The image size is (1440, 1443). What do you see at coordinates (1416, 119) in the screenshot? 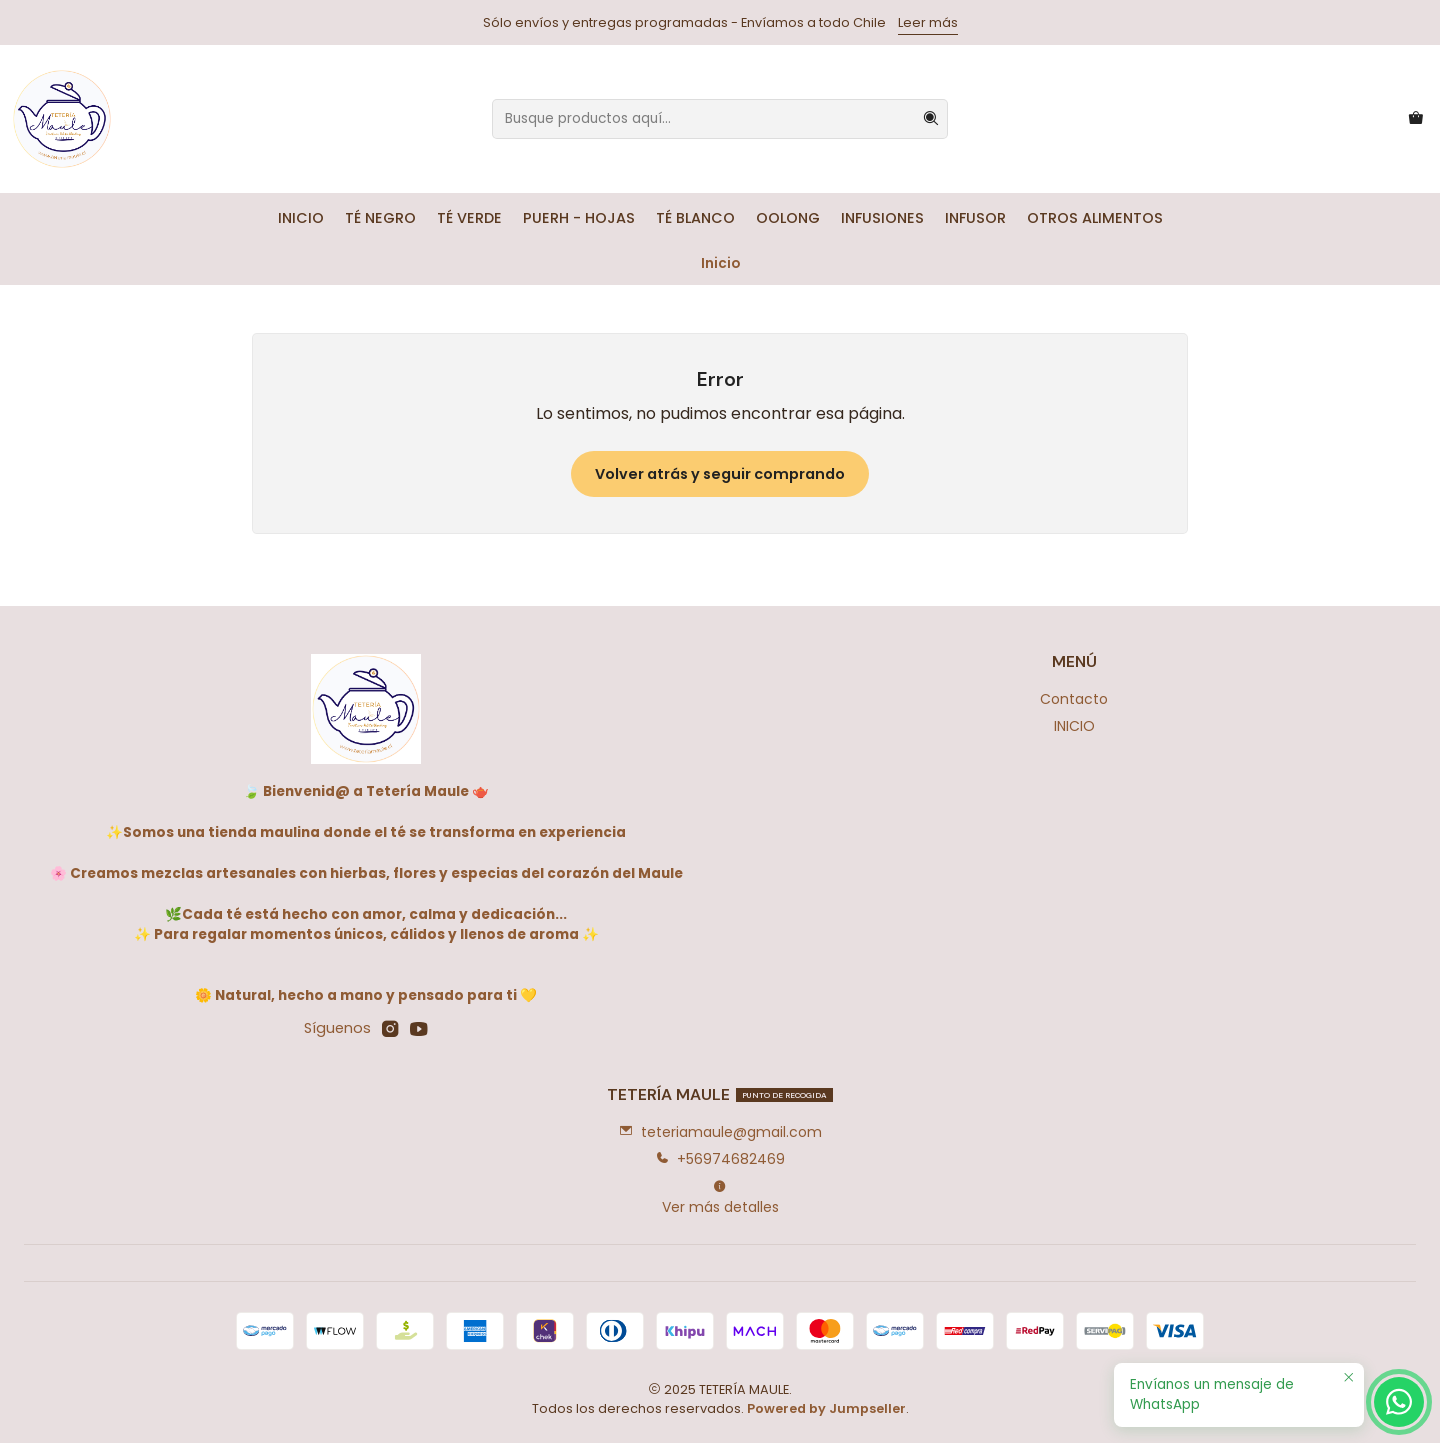
I see `[Carro]` at bounding box center [1416, 119].